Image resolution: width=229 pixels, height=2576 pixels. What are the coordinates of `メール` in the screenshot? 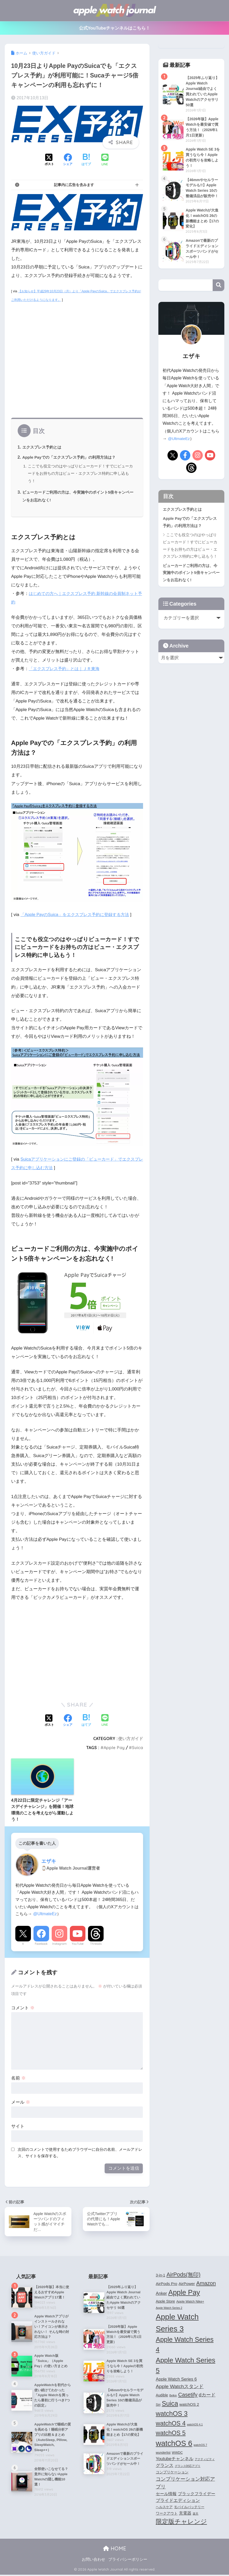 It's located at (20, 2102).